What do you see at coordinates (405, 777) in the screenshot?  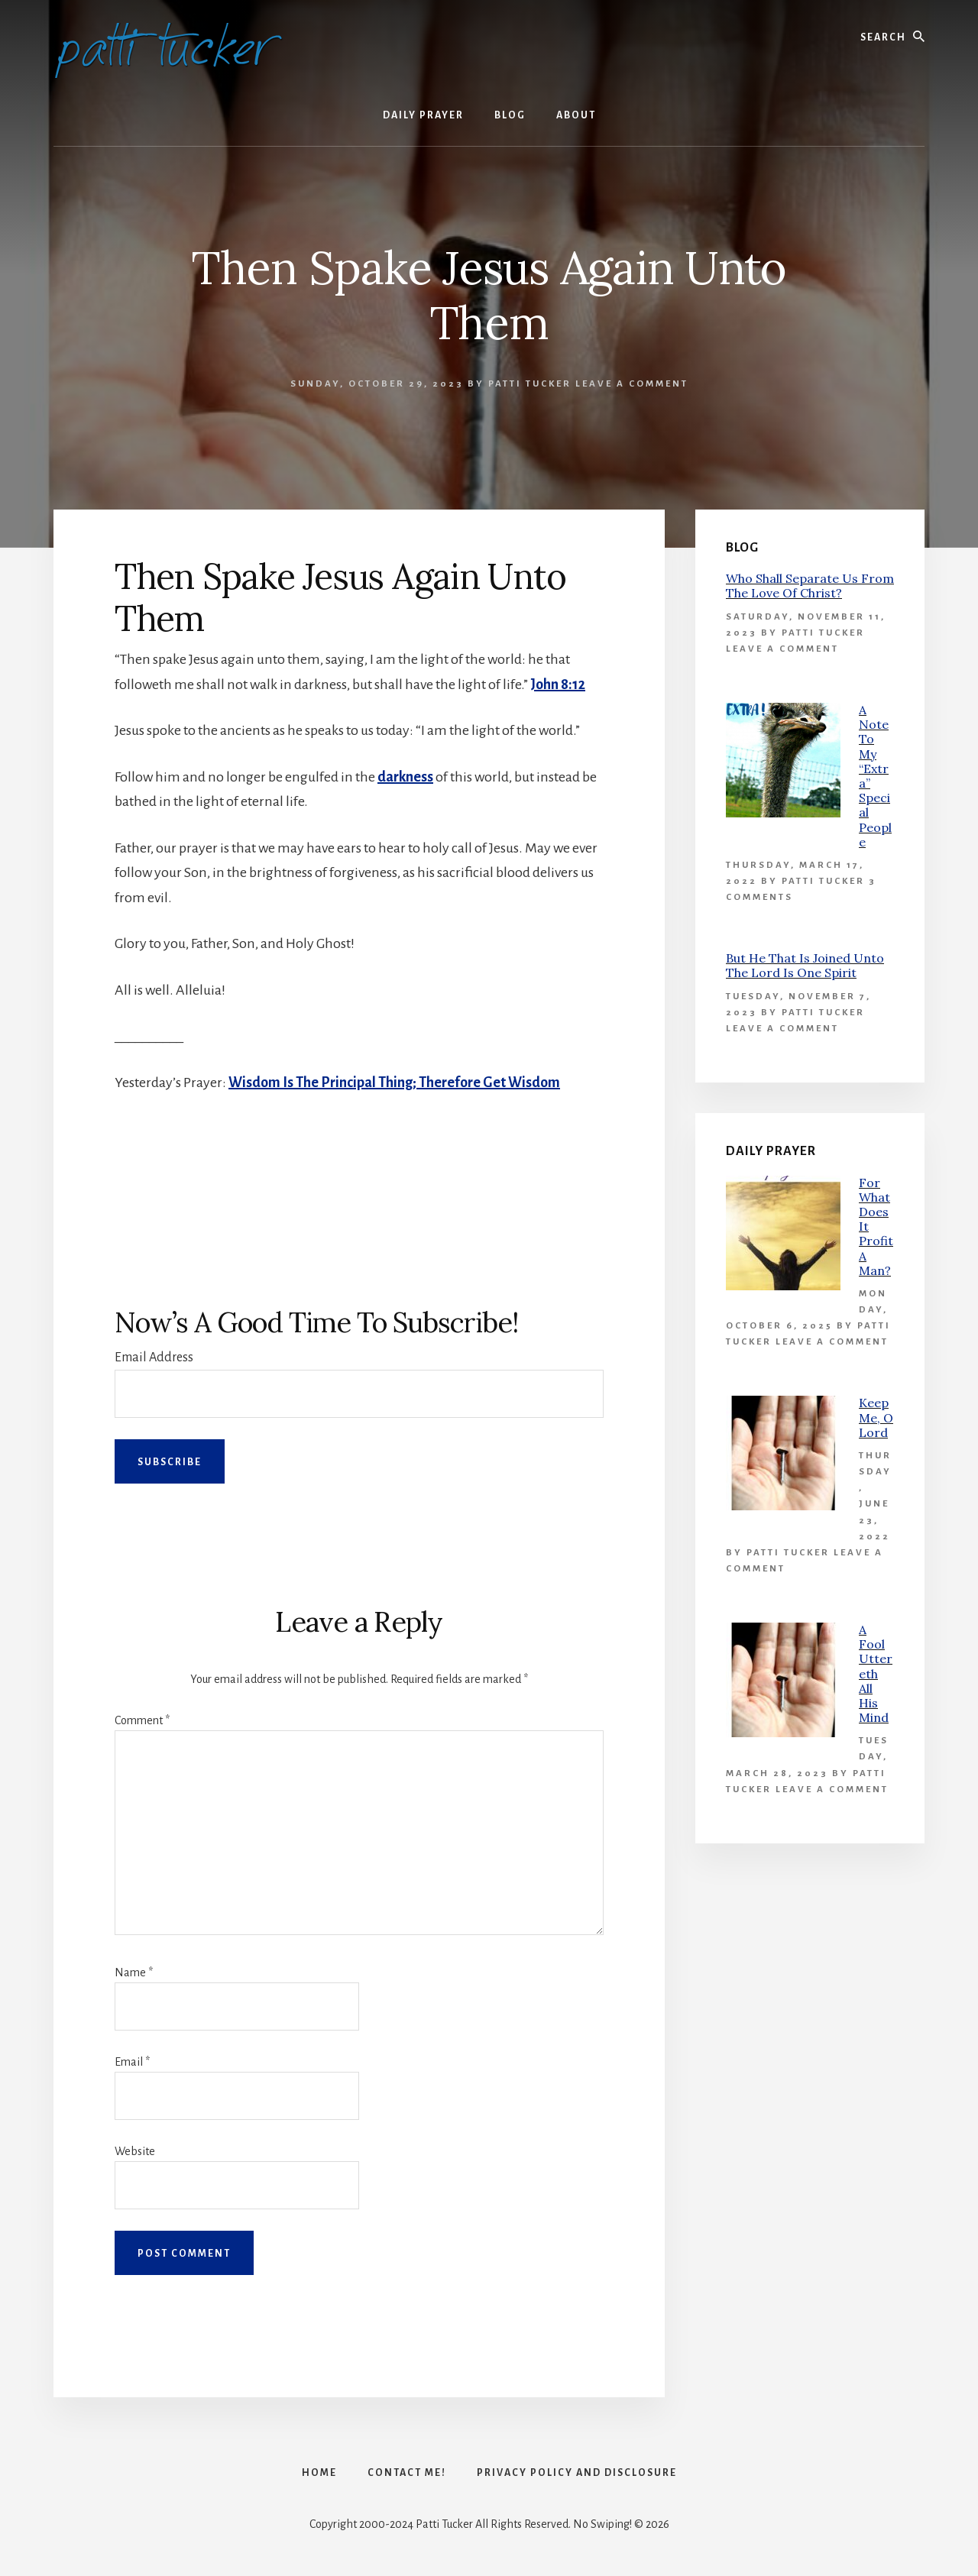 I see `darkness` at bounding box center [405, 777].